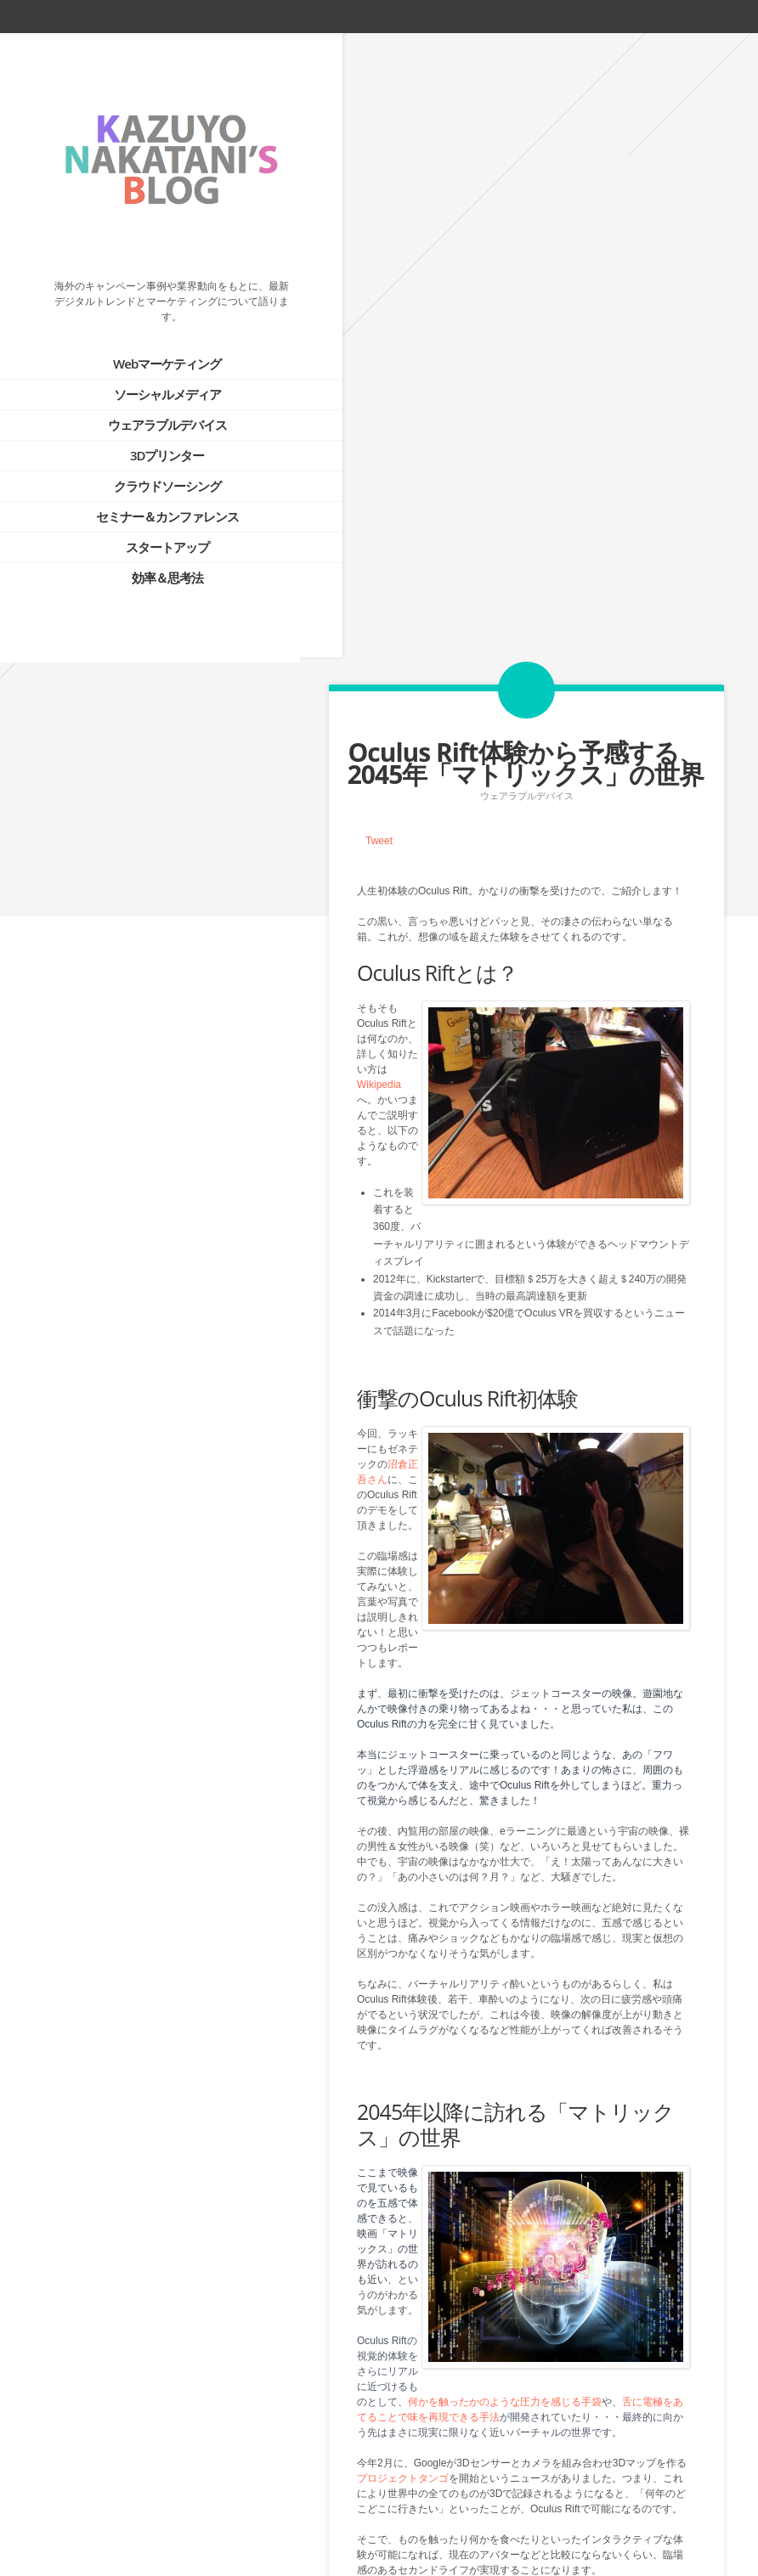  Describe the element at coordinates (740, 16) in the screenshot. I see `google_plus_account` at that location.